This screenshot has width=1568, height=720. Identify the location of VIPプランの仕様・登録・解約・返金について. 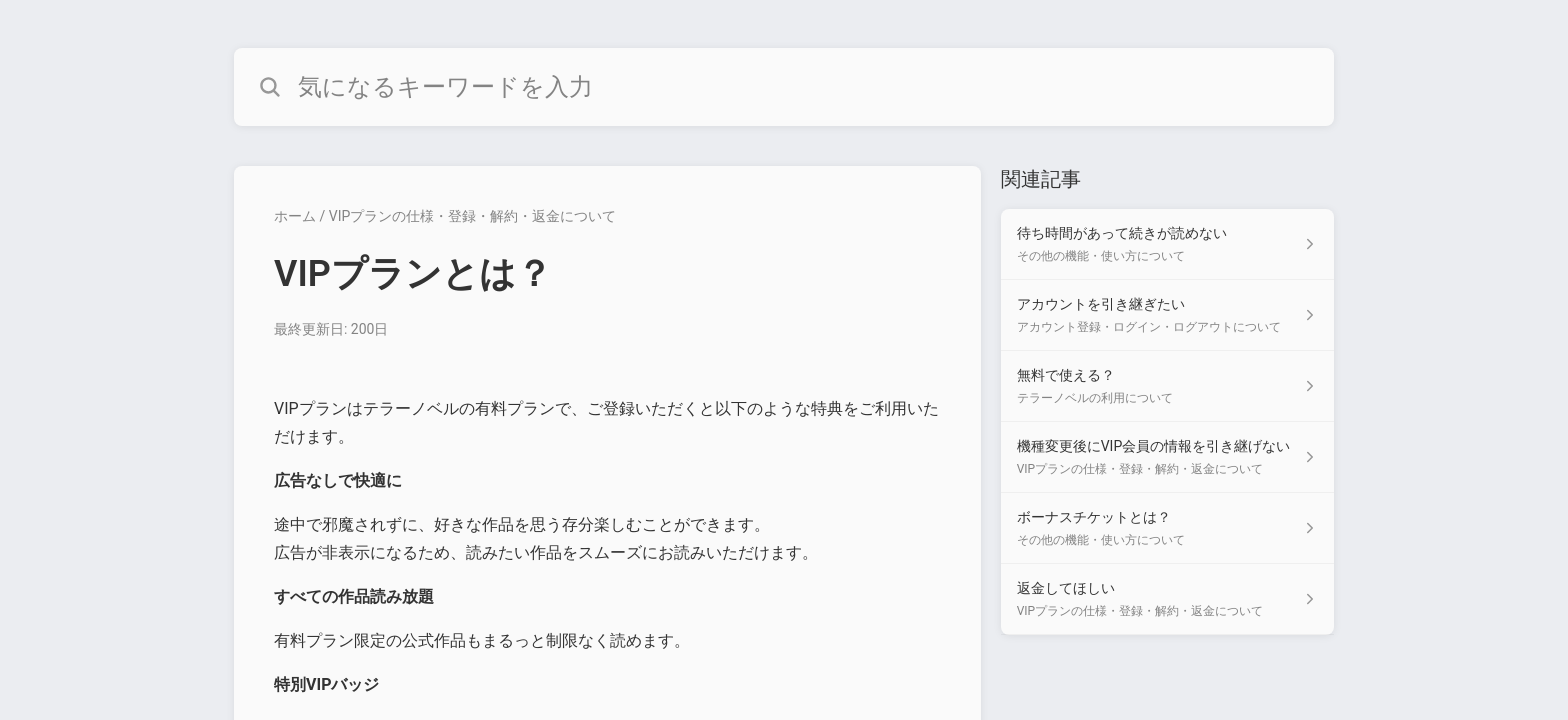
(473, 216).